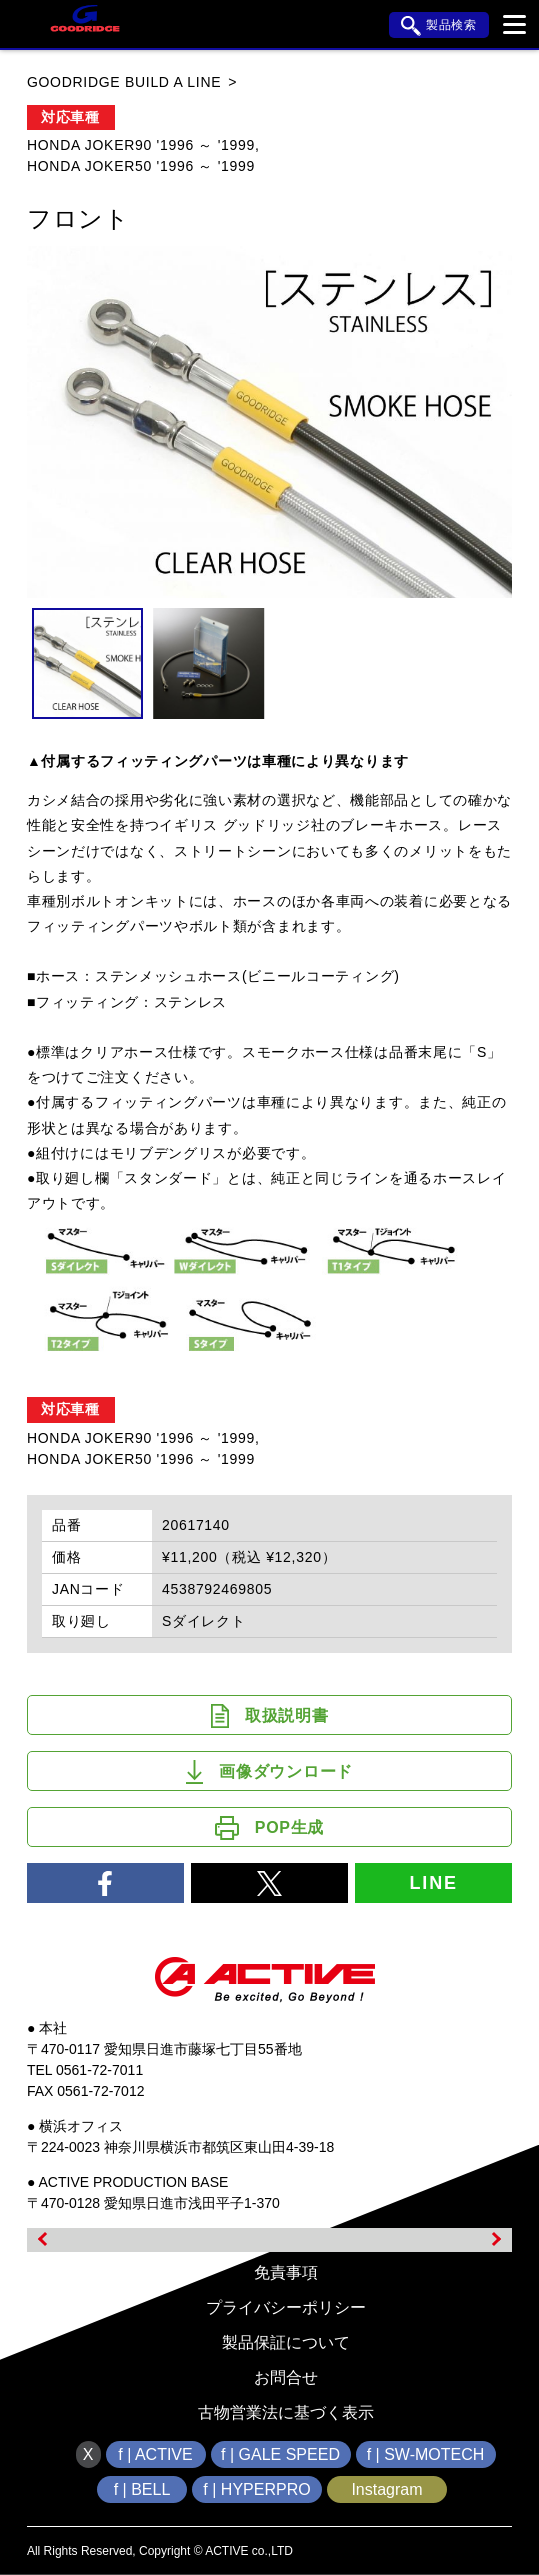 The height and width of the screenshot is (2575, 539). I want to click on Instagram, so click(386, 2489).